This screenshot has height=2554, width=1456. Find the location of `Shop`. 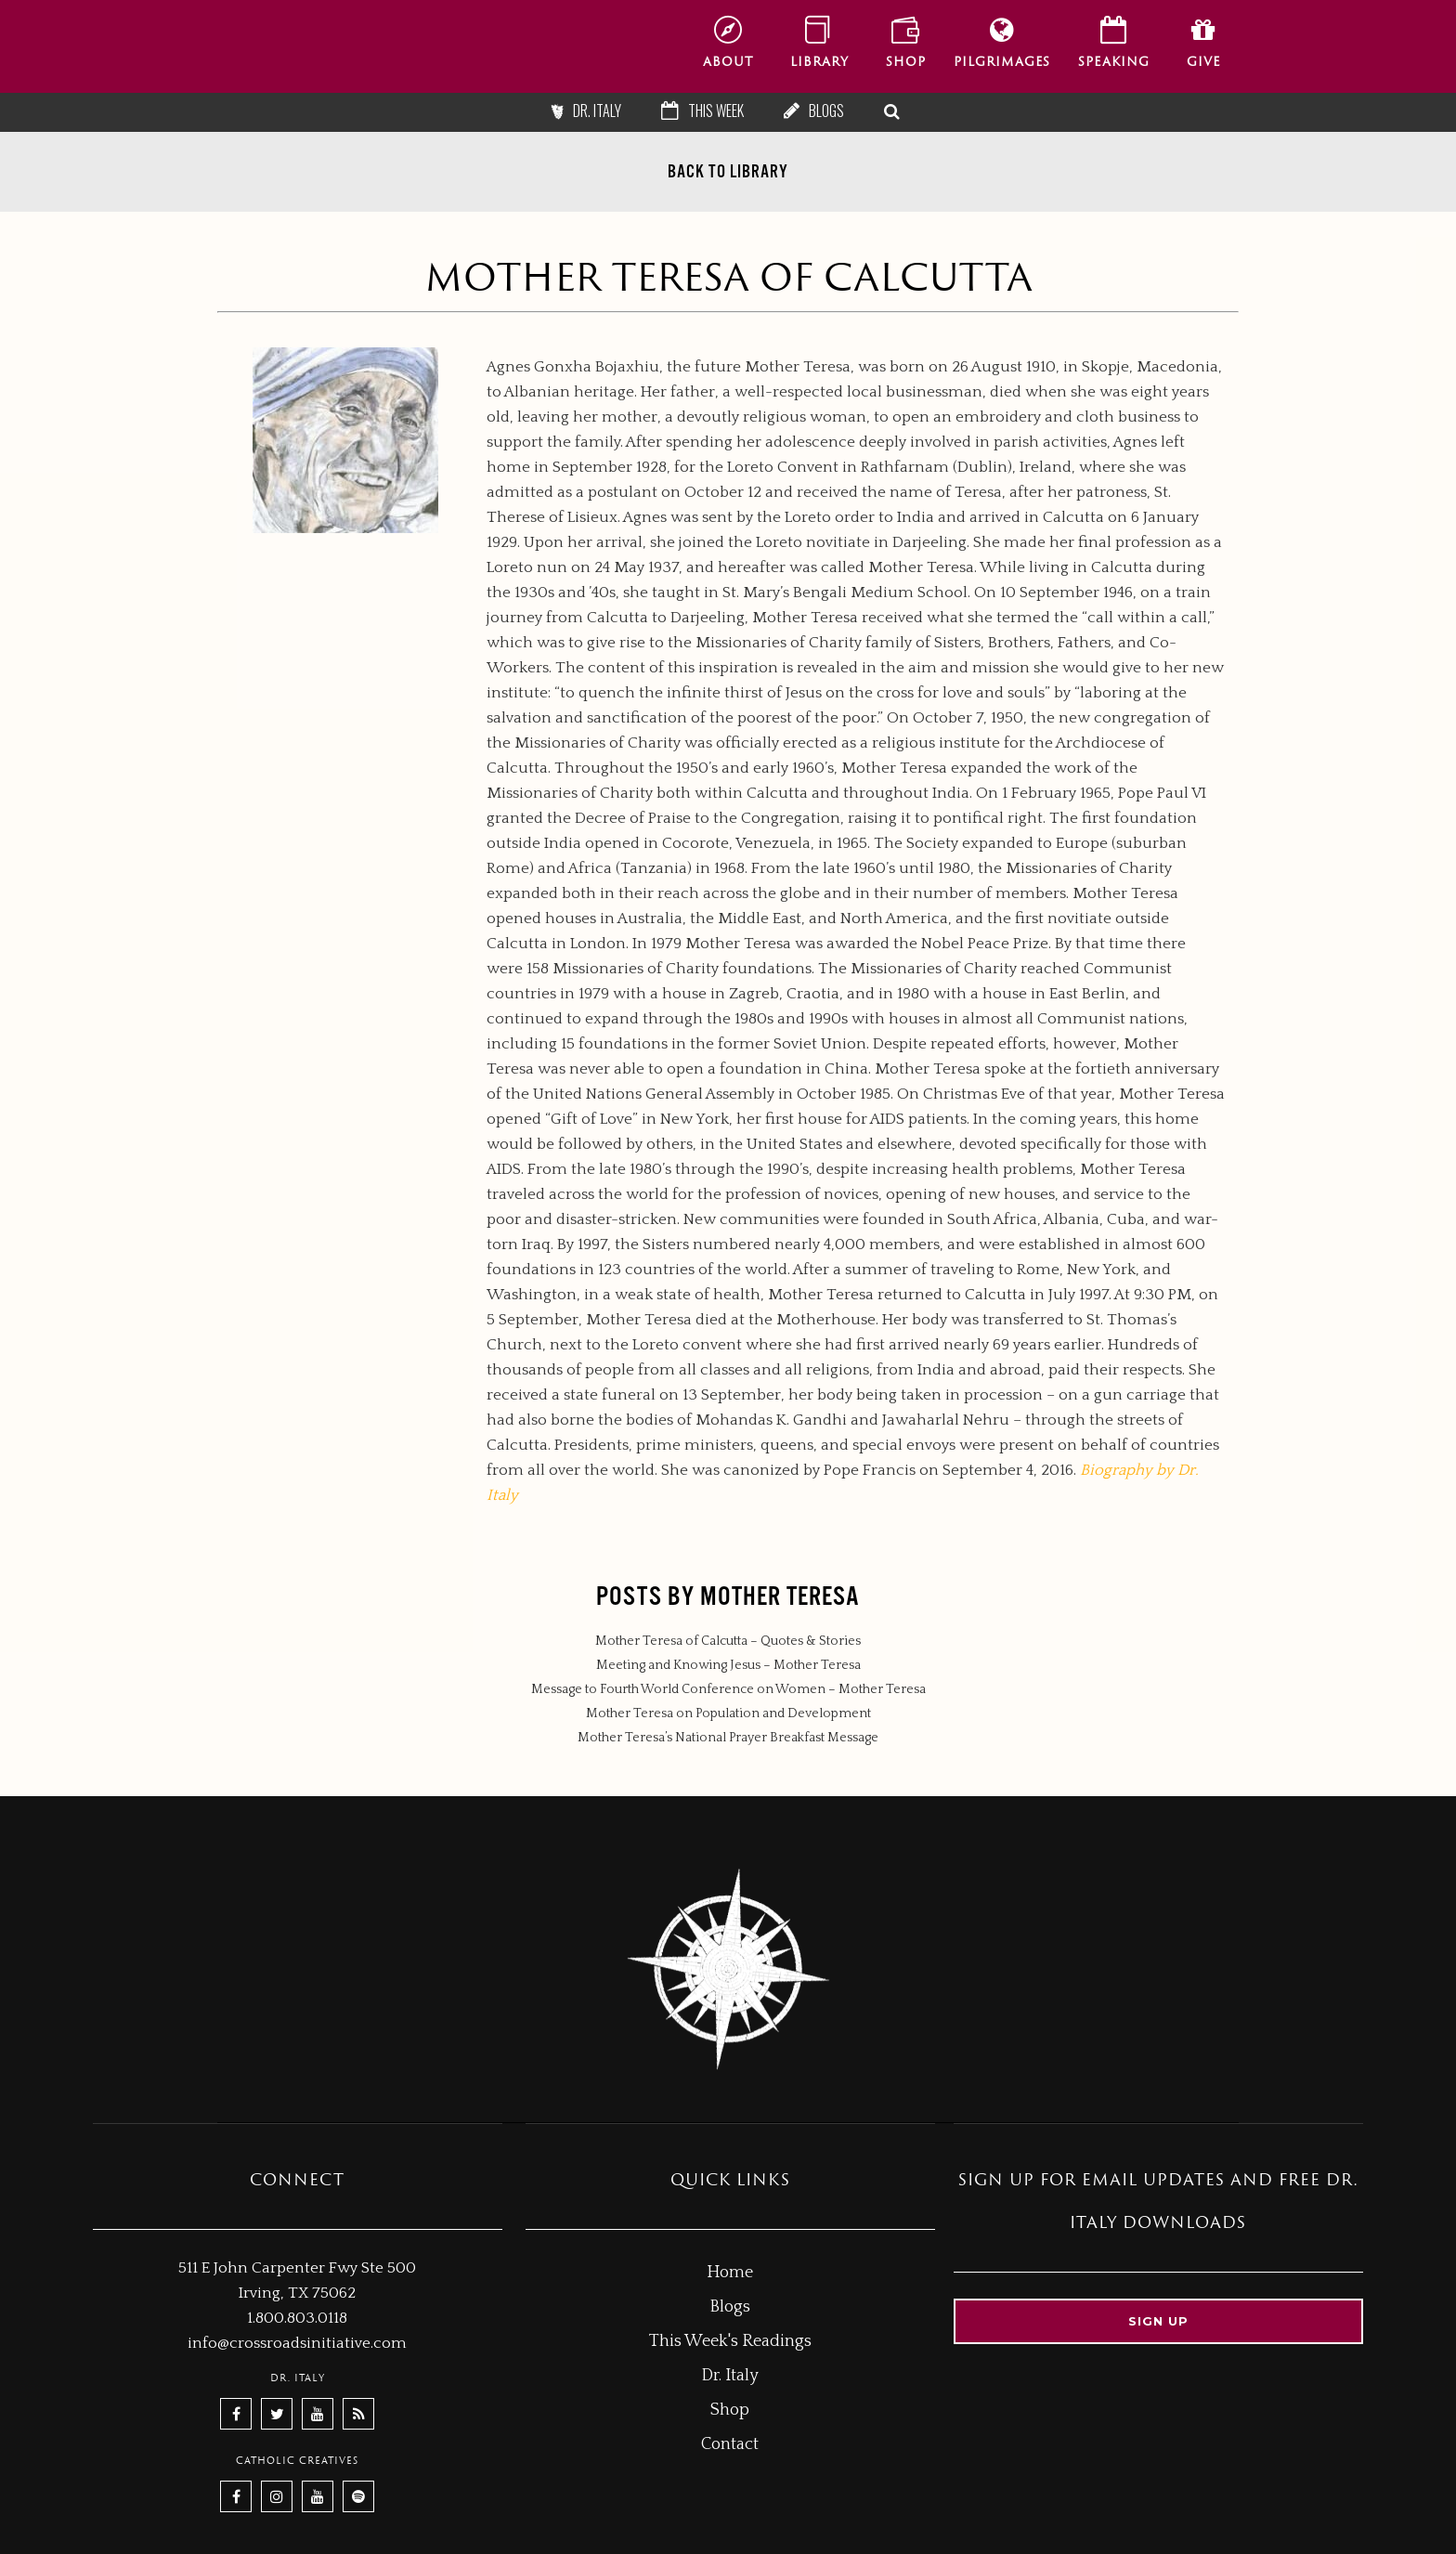

Shop is located at coordinates (729, 2410).